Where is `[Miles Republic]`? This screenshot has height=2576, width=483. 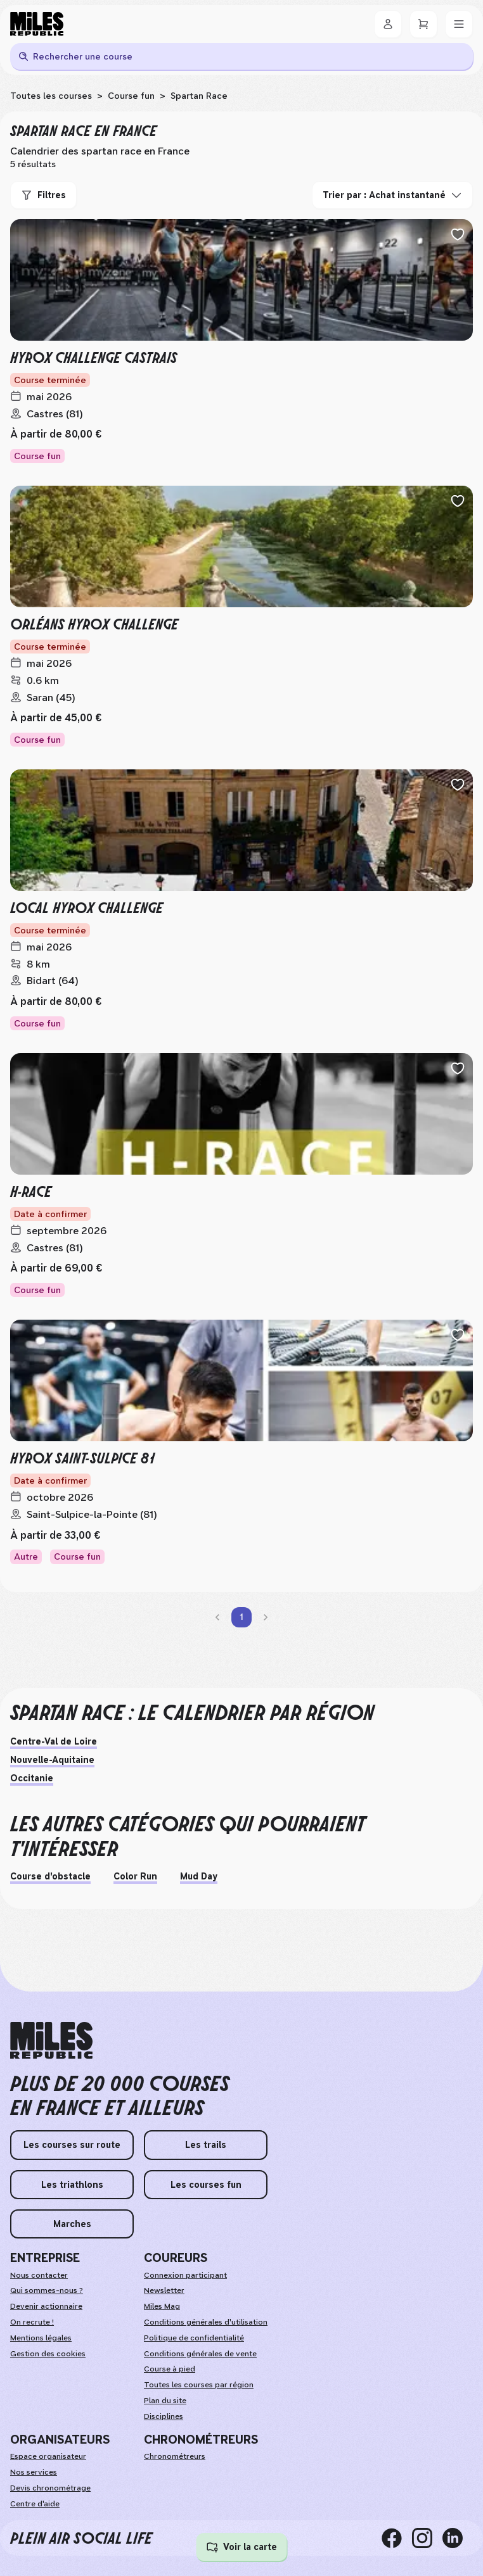 [Miles Republic] is located at coordinates (36, 24).